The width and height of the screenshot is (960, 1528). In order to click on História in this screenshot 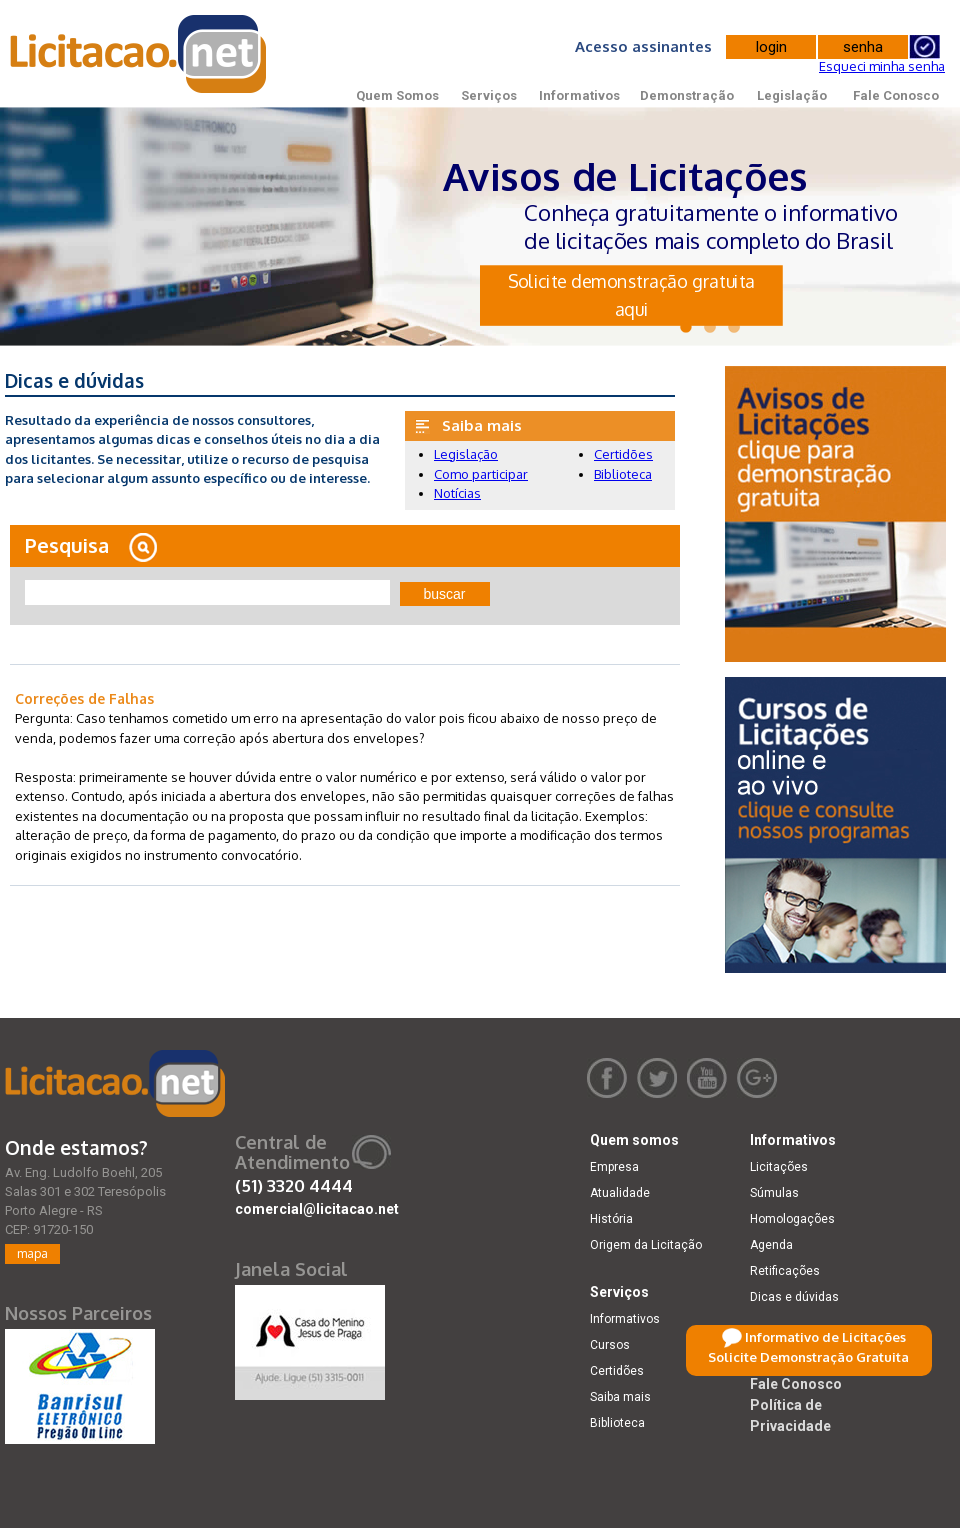, I will do `click(611, 1219)`.